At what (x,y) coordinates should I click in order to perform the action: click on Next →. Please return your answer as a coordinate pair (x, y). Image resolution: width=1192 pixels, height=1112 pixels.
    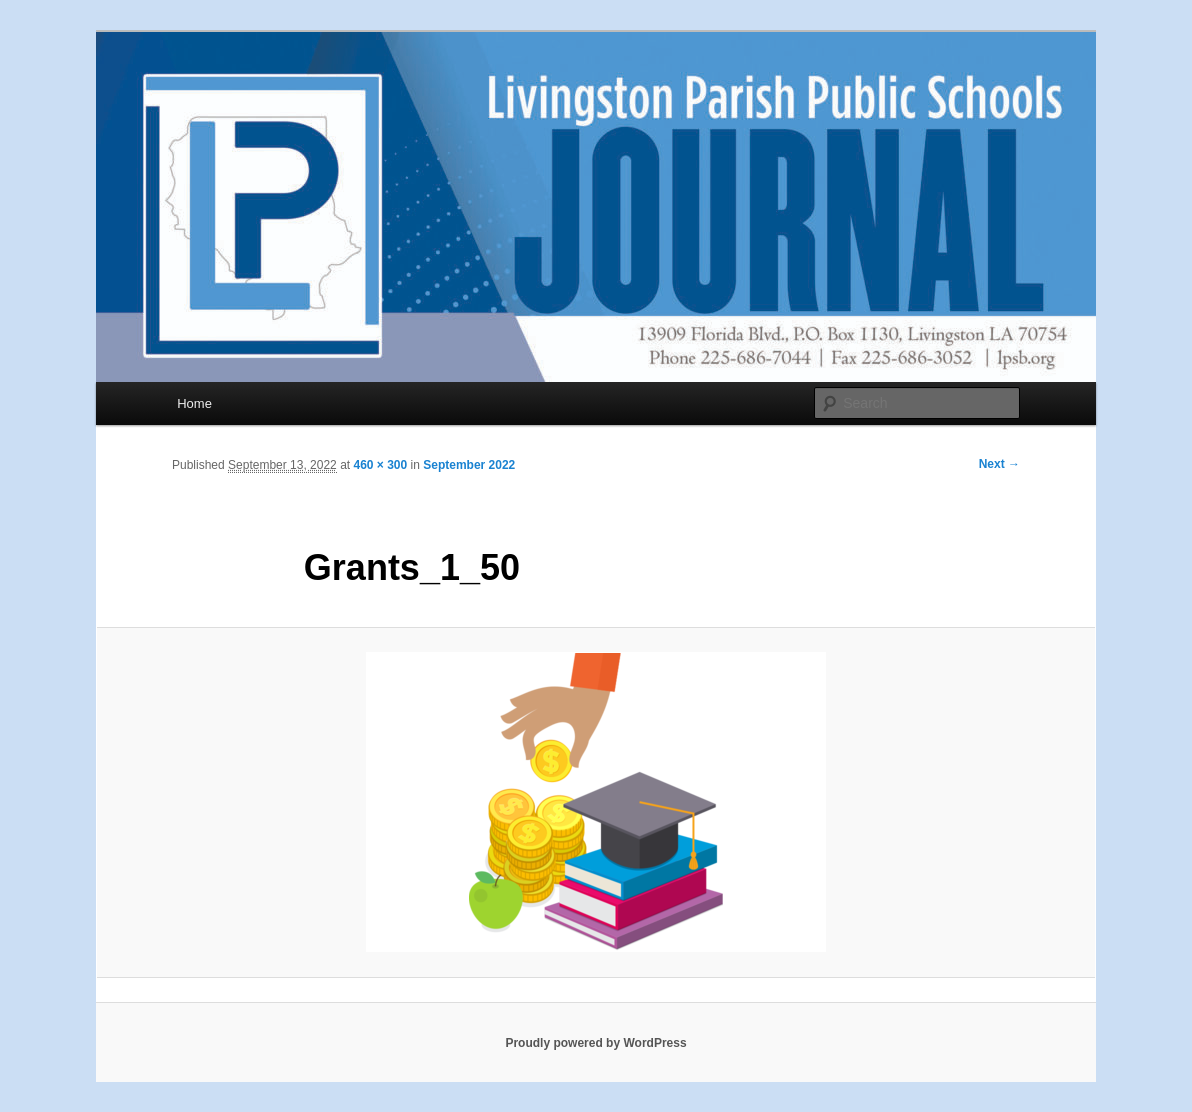
    Looking at the image, I should click on (999, 464).